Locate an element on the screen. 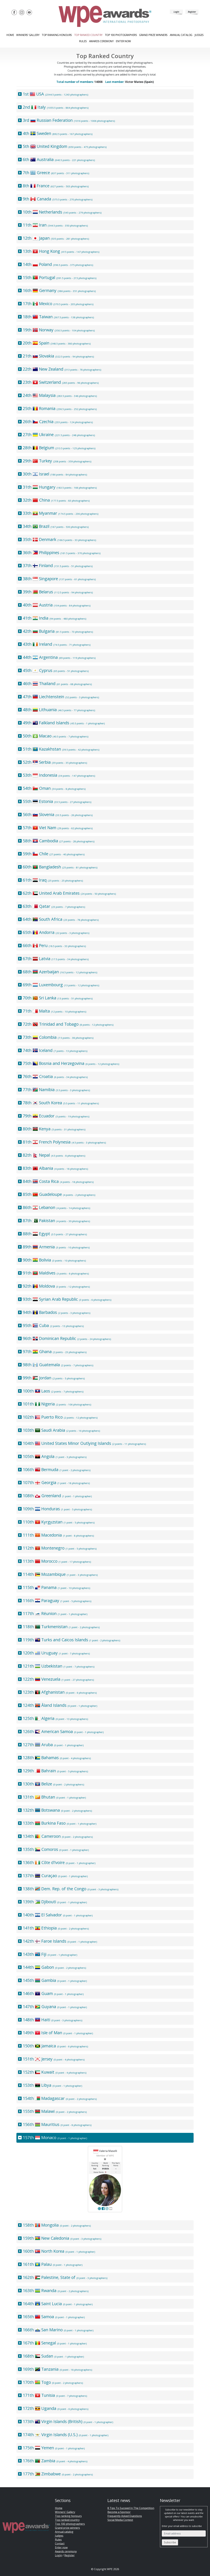  57th Viet Nam is located at coordinates (55, 827).